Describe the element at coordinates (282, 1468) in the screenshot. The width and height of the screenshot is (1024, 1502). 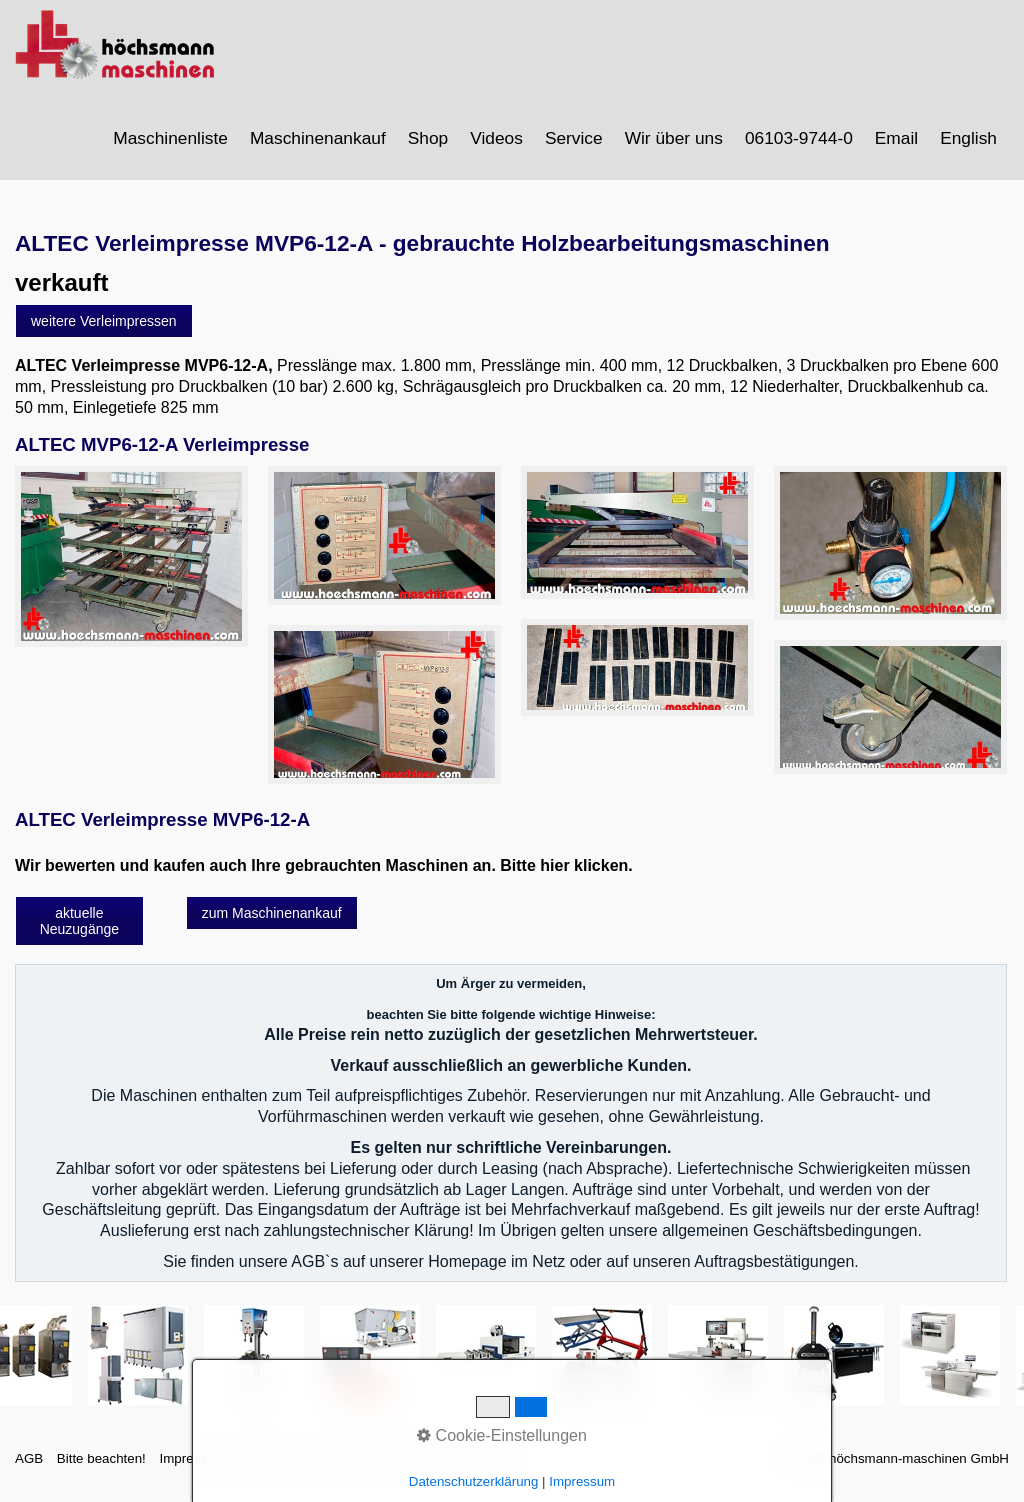
I see `Sitemap intern` at that location.